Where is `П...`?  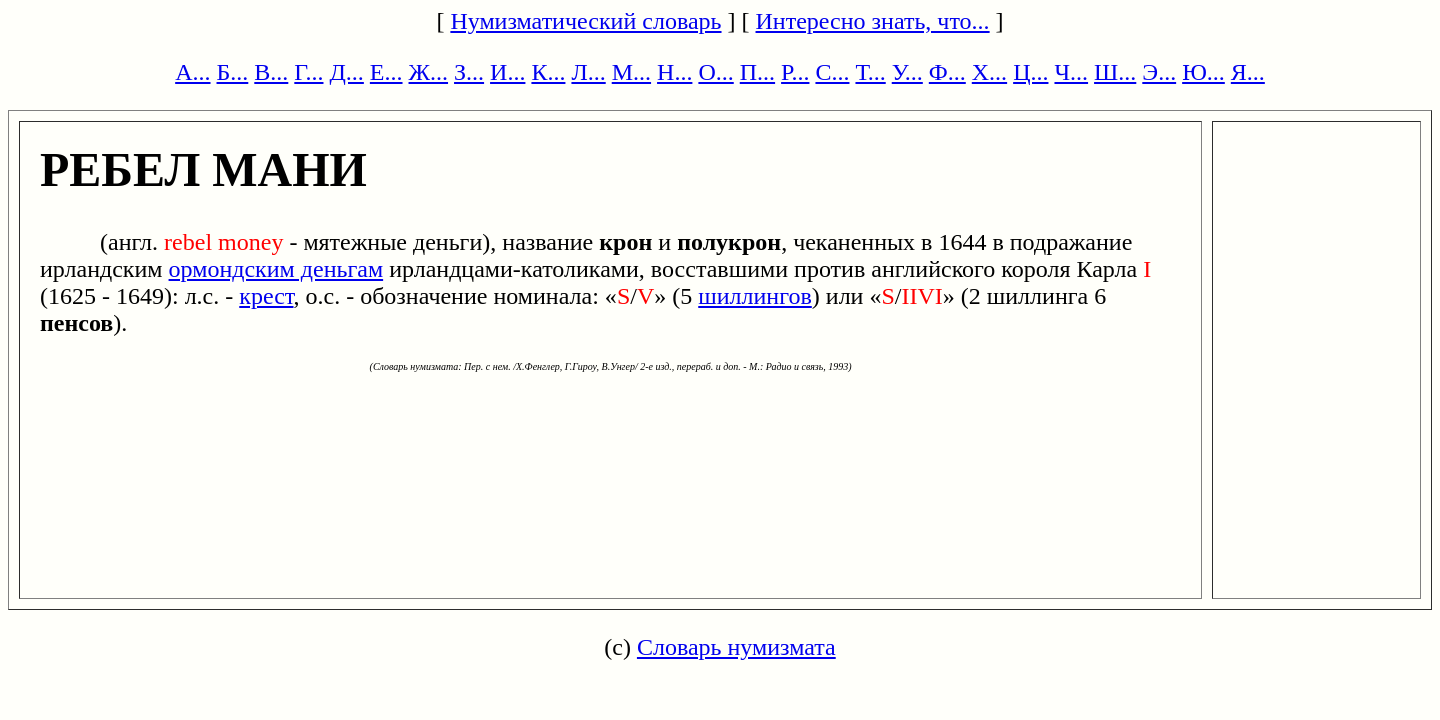
П... is located at coordinates (757, 72).